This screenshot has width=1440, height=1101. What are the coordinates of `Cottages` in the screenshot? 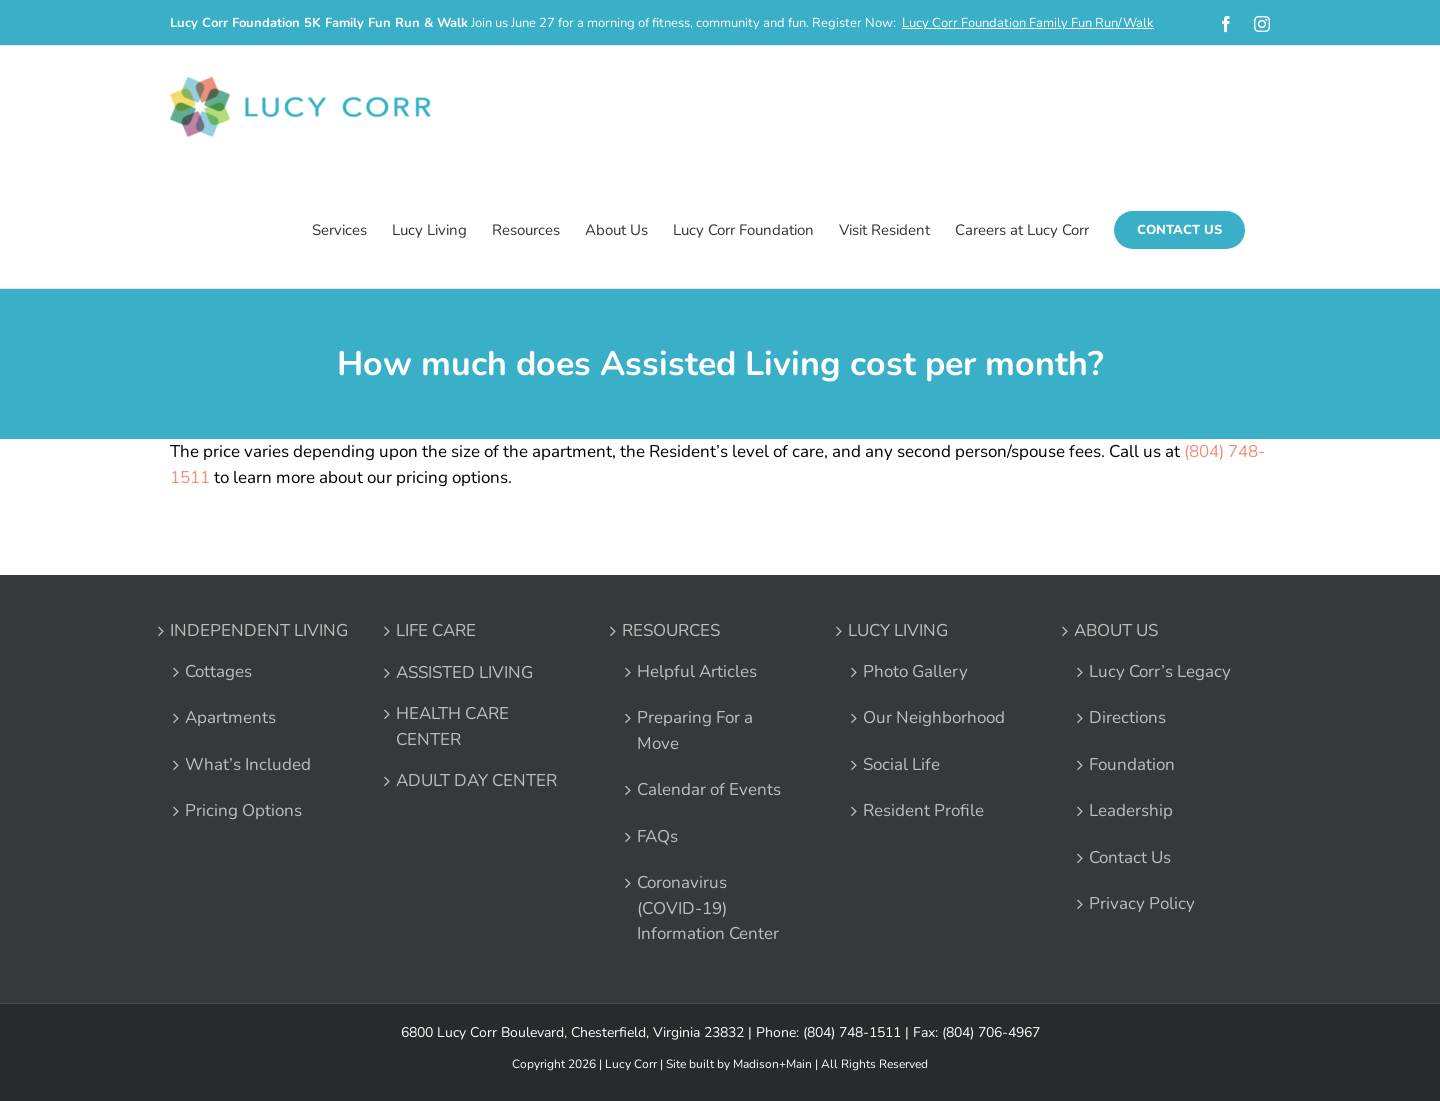 It's located at (218, 671).